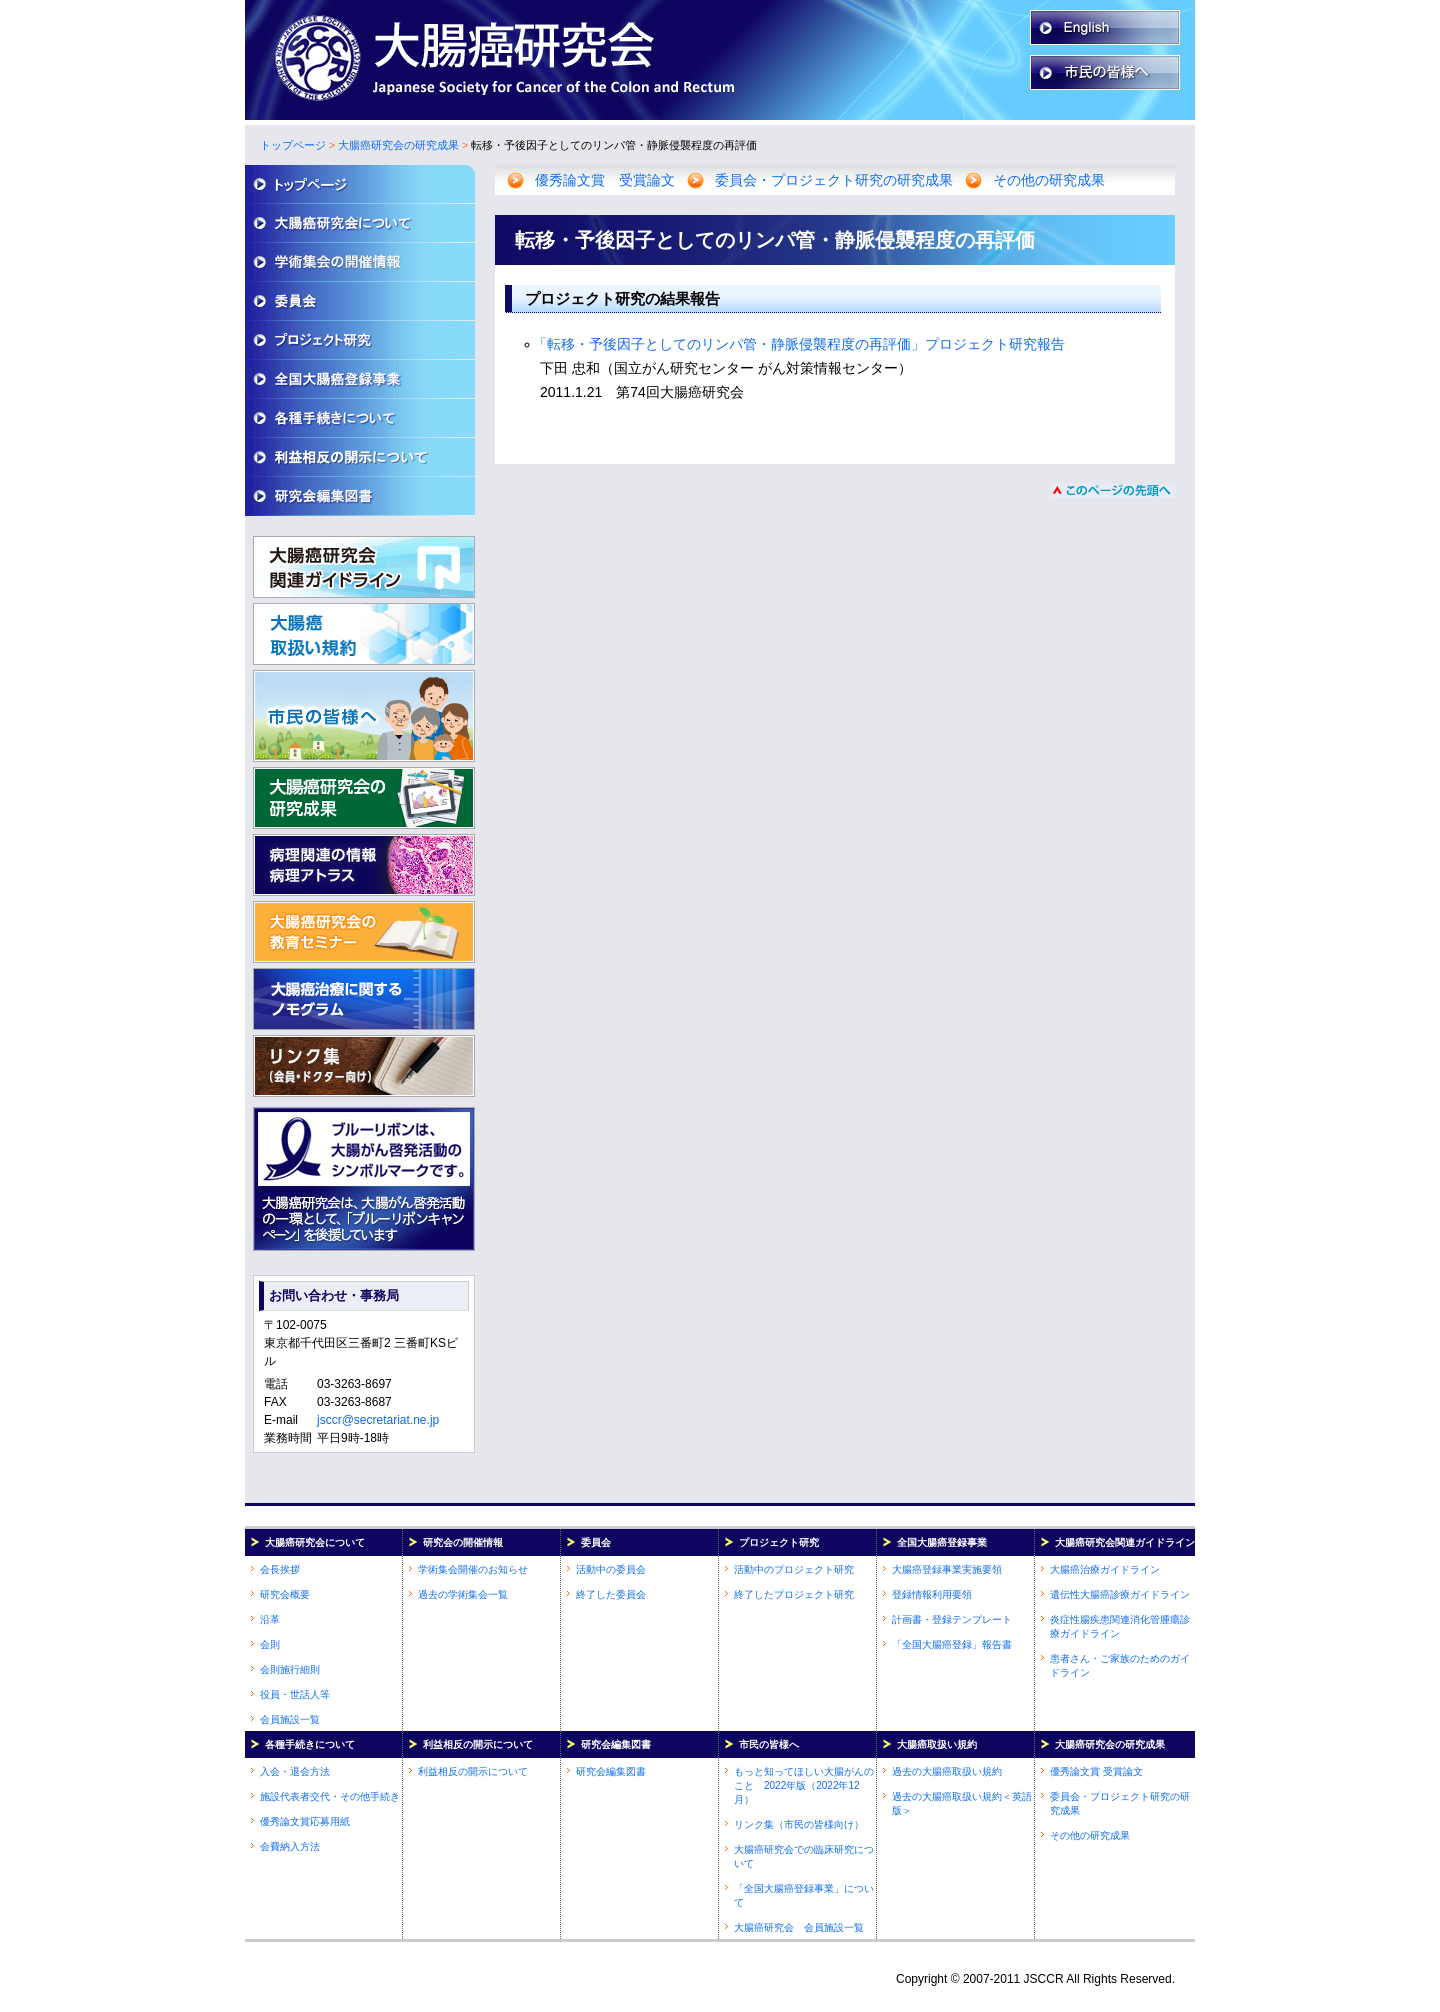  Describe the element at coordinates (834, 180) in the screenshot. I see `委員会・プロジェクト研究の研究成果` at that location.